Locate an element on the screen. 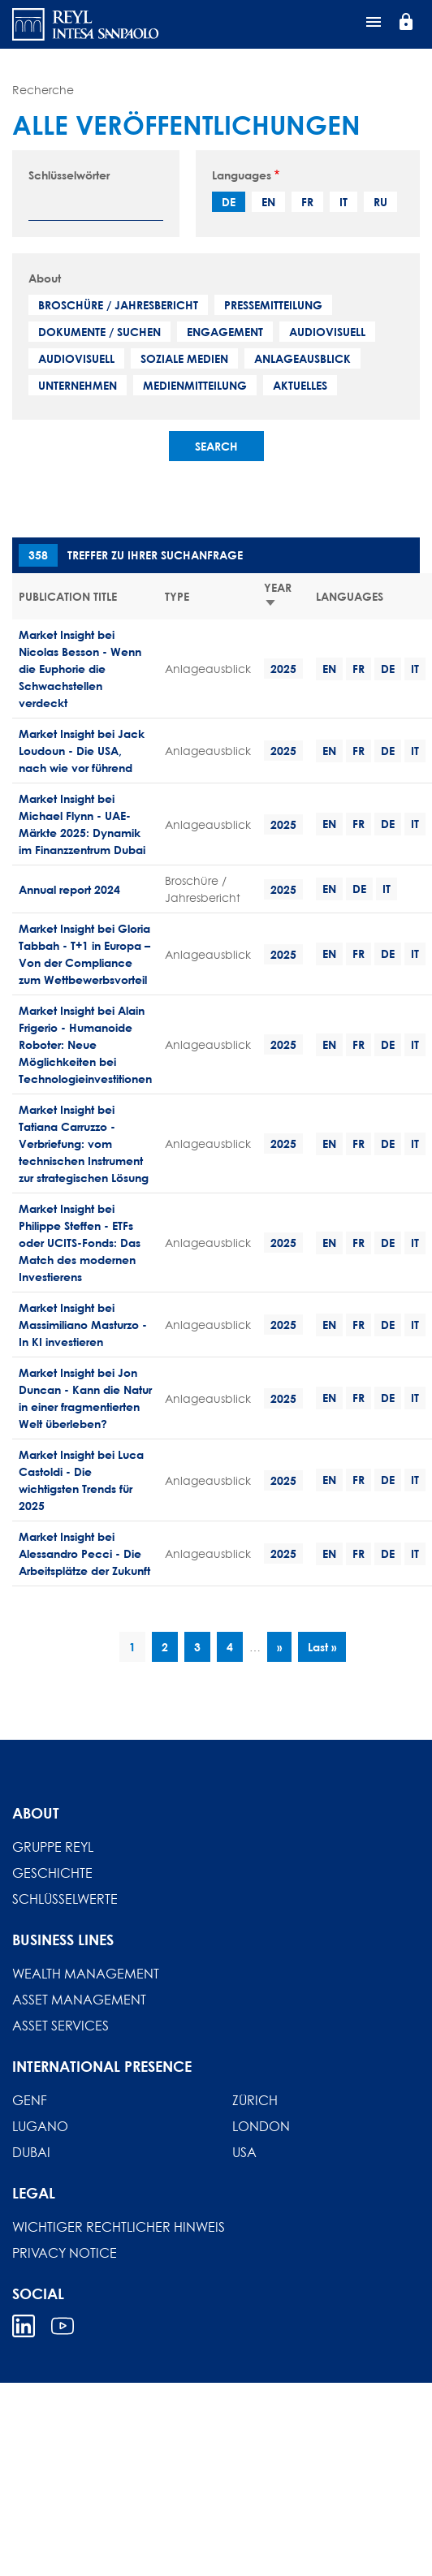  Unternehmen is located at coordinates (77, 385).